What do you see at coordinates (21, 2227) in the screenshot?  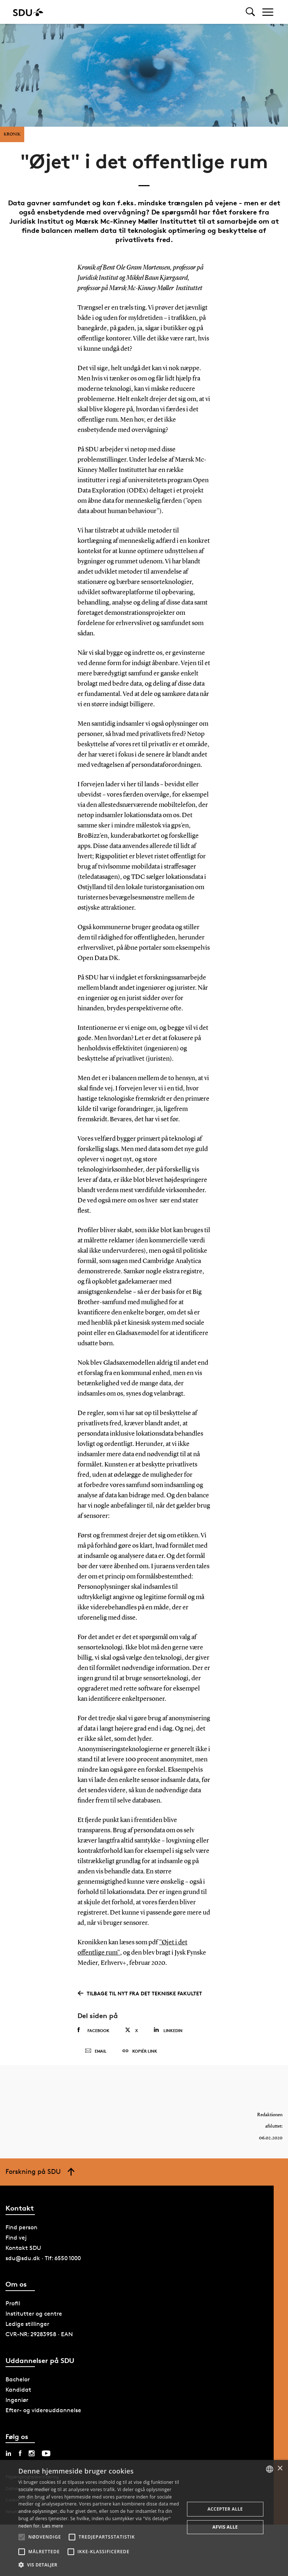 I see `Find person` at bounding box center [21, 2227].